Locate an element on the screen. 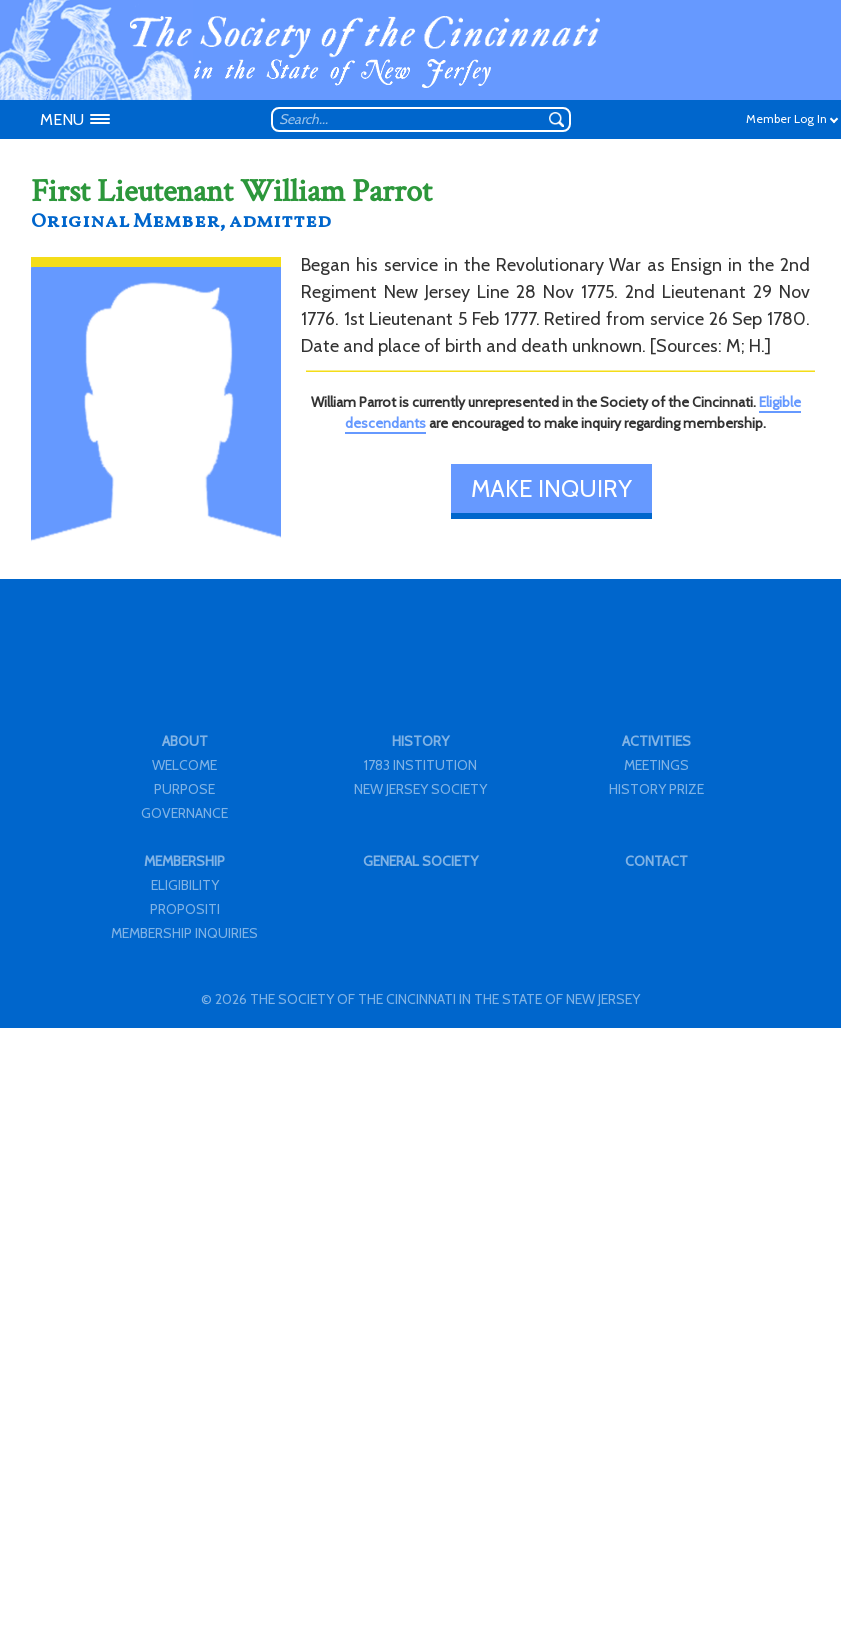 The height and width of the screenshot is (1644, 841). HISTORY is located at coordinates (420, 741).